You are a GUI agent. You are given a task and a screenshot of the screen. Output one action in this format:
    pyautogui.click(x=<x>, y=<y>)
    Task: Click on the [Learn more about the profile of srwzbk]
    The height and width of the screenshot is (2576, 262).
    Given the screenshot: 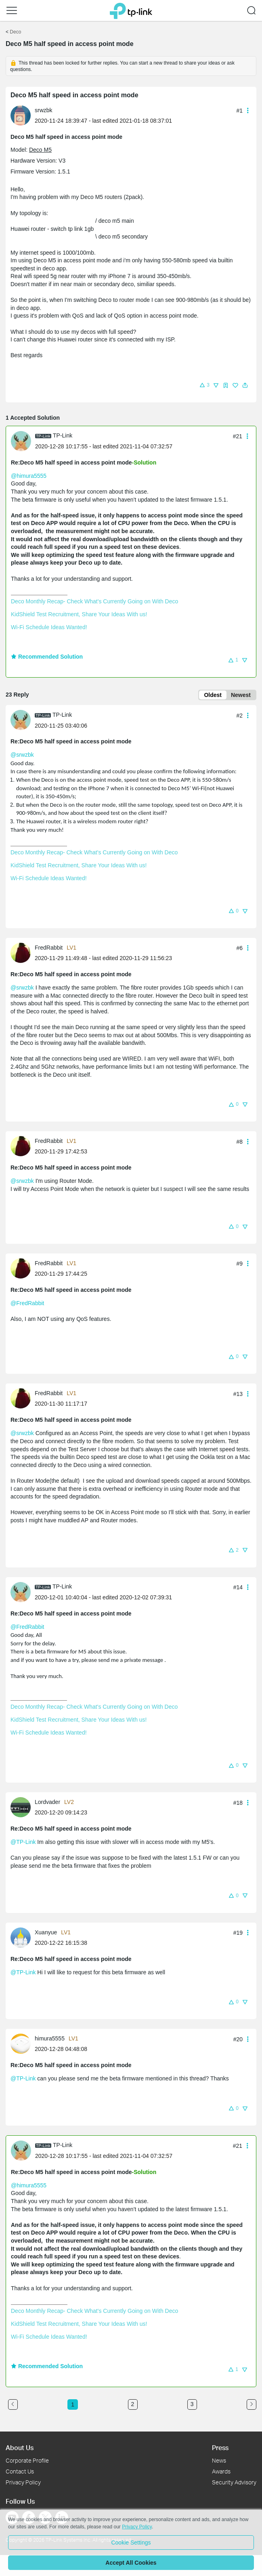 What is the action you would take?
    pyautogui.click(x=22, y=115)
    